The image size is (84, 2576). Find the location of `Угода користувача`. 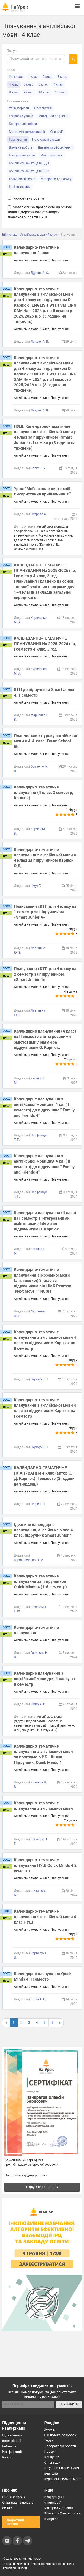

Угода користувача is located at coordinates (16, 2563).